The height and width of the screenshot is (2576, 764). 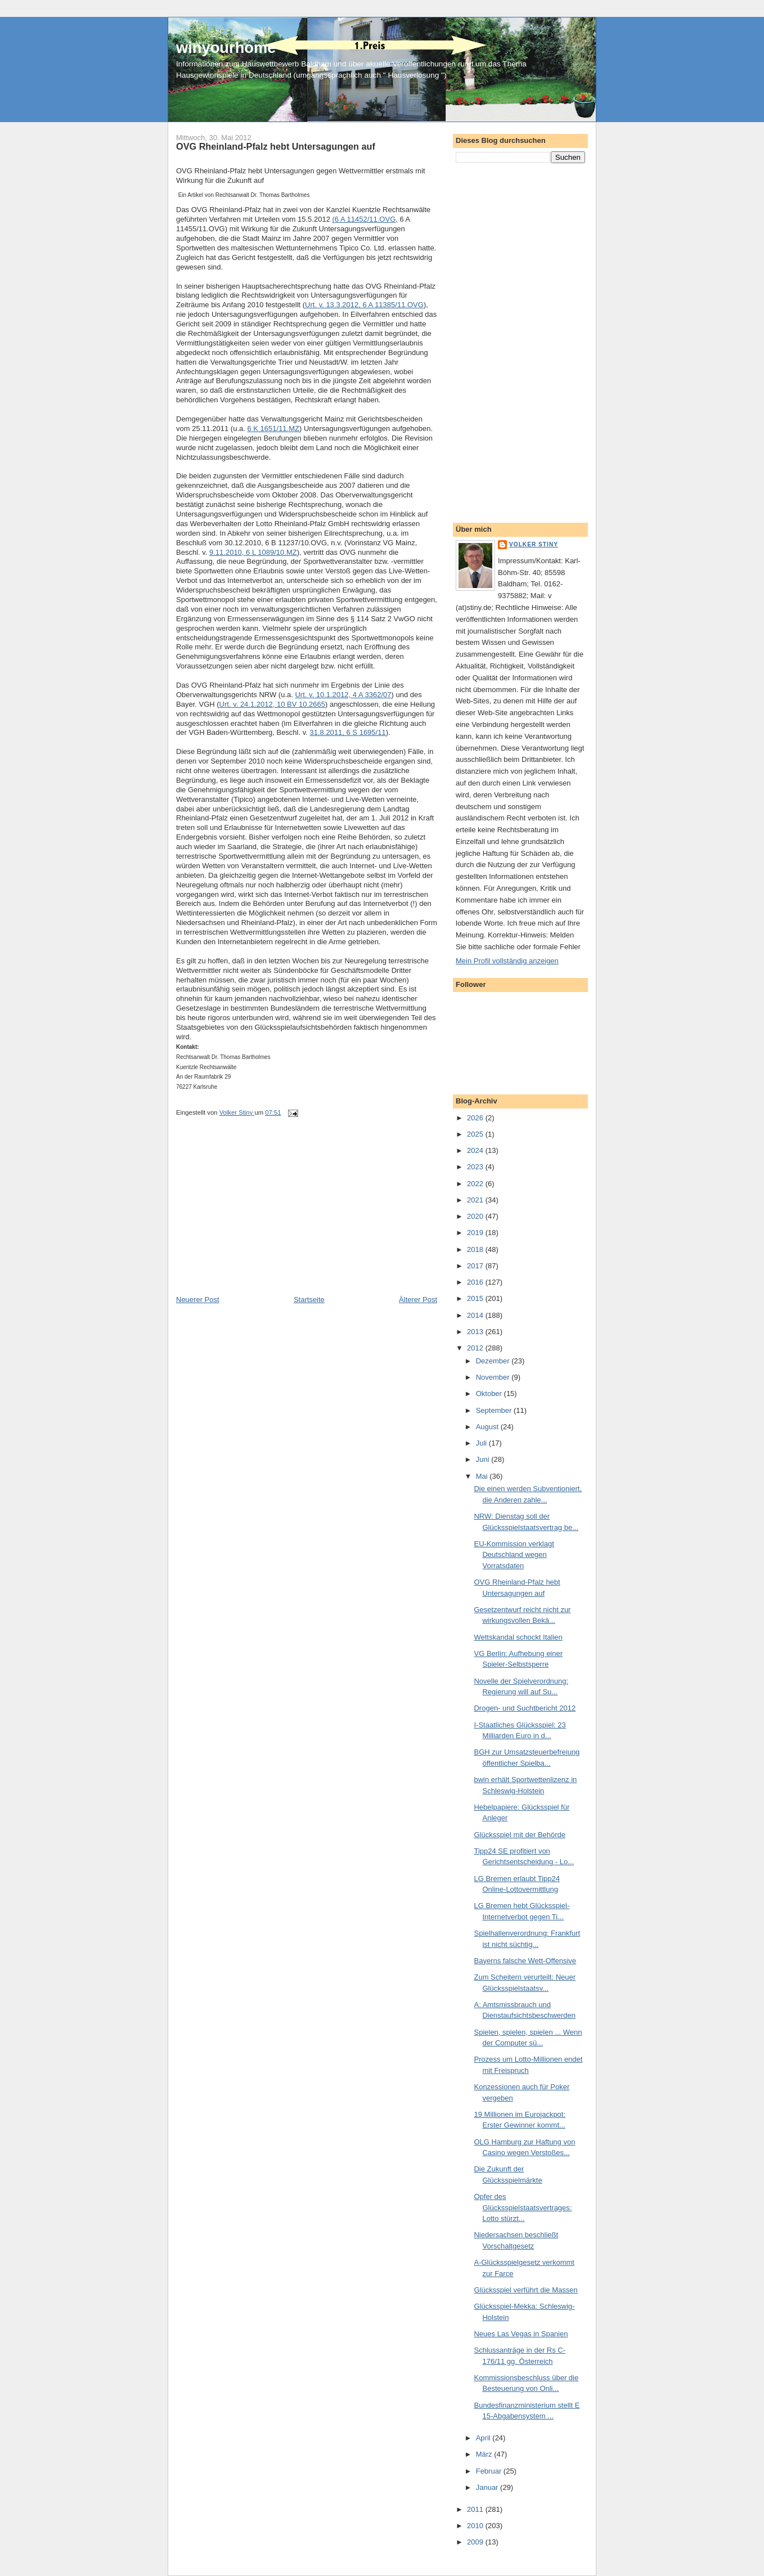 What do you see at coordinates (490, 2471) in the screenshot?
I see `Februar` at bounding box center [490, 2471].